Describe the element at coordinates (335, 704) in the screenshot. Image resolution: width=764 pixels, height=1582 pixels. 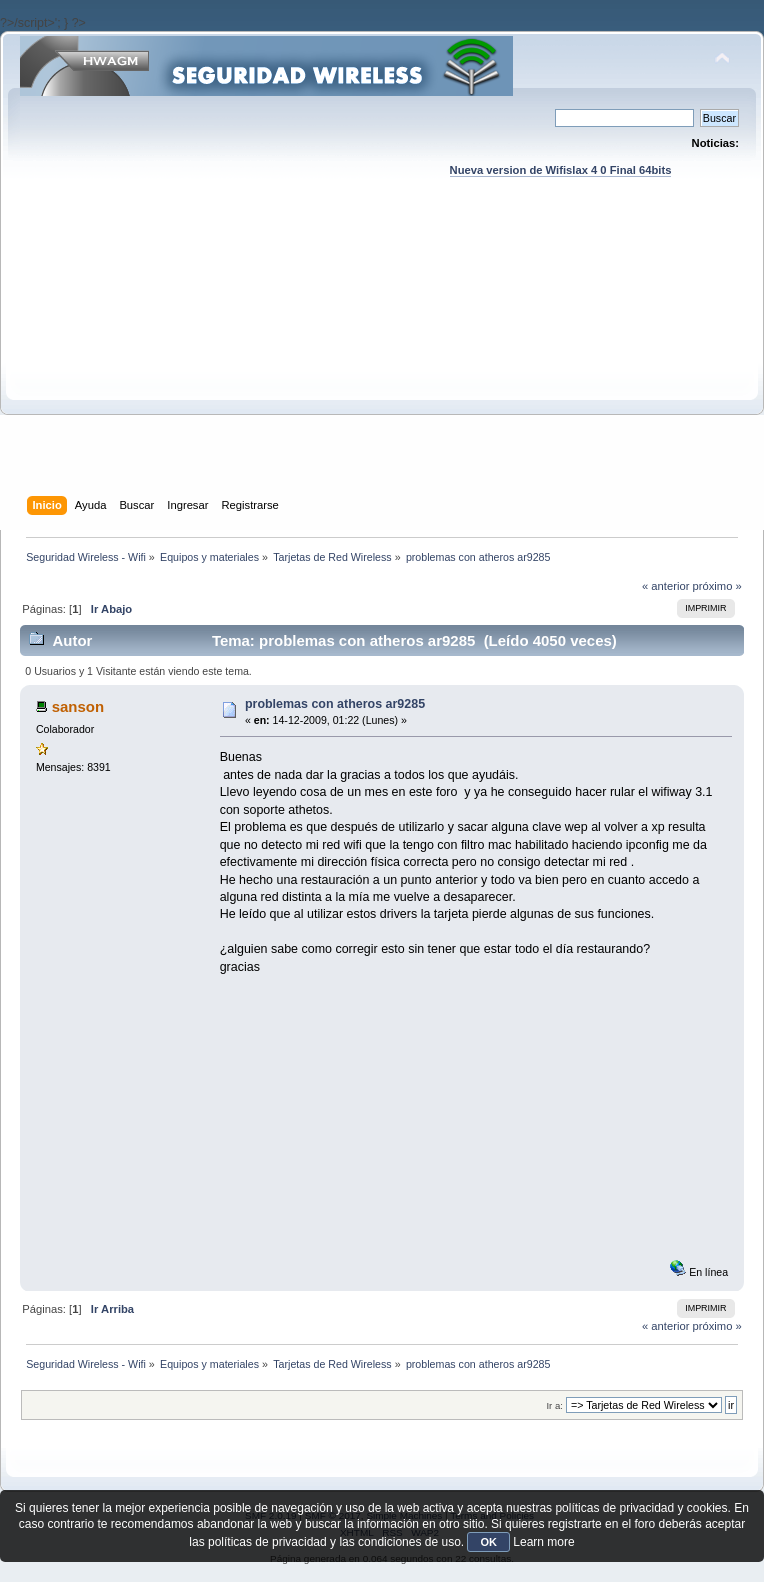
I see `problemas con atheros ar9285` at that location.